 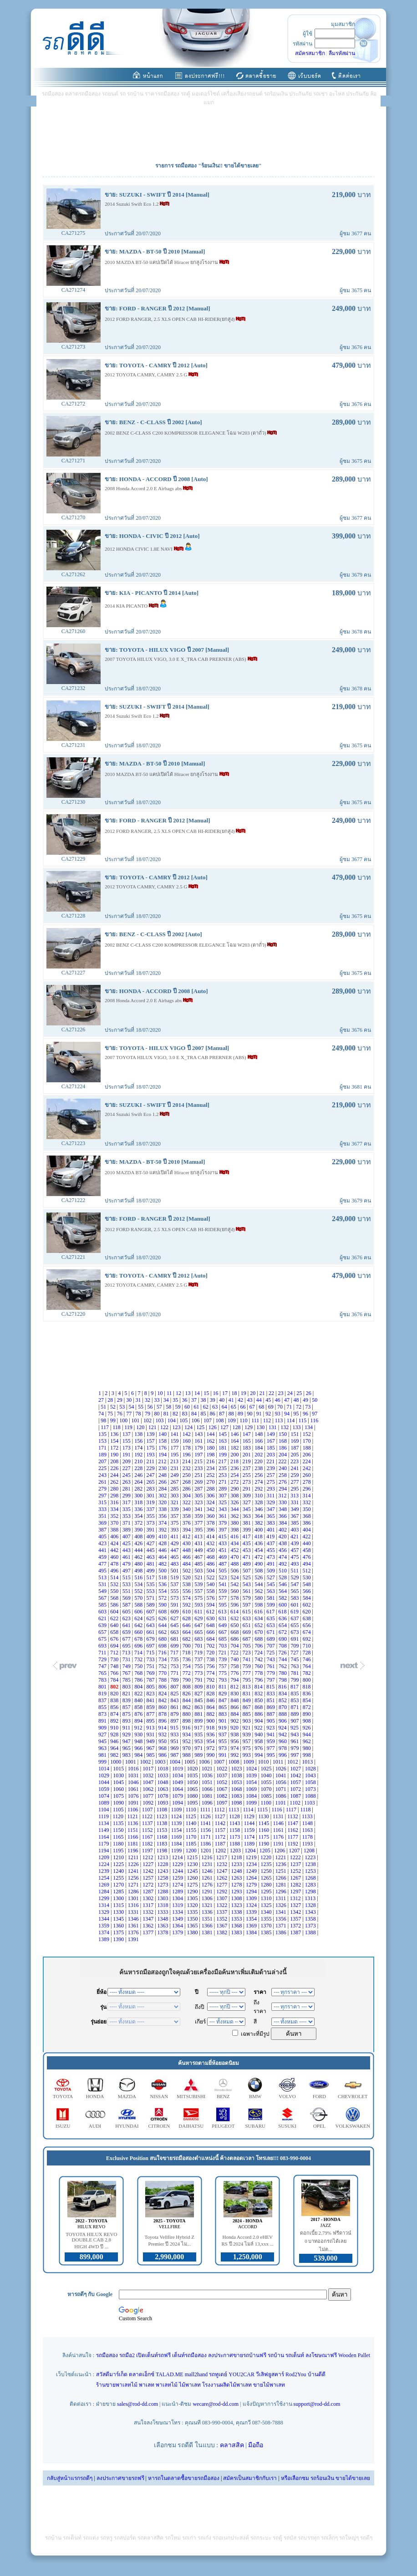 I want to click on 292, so click(x=259, y=1489).